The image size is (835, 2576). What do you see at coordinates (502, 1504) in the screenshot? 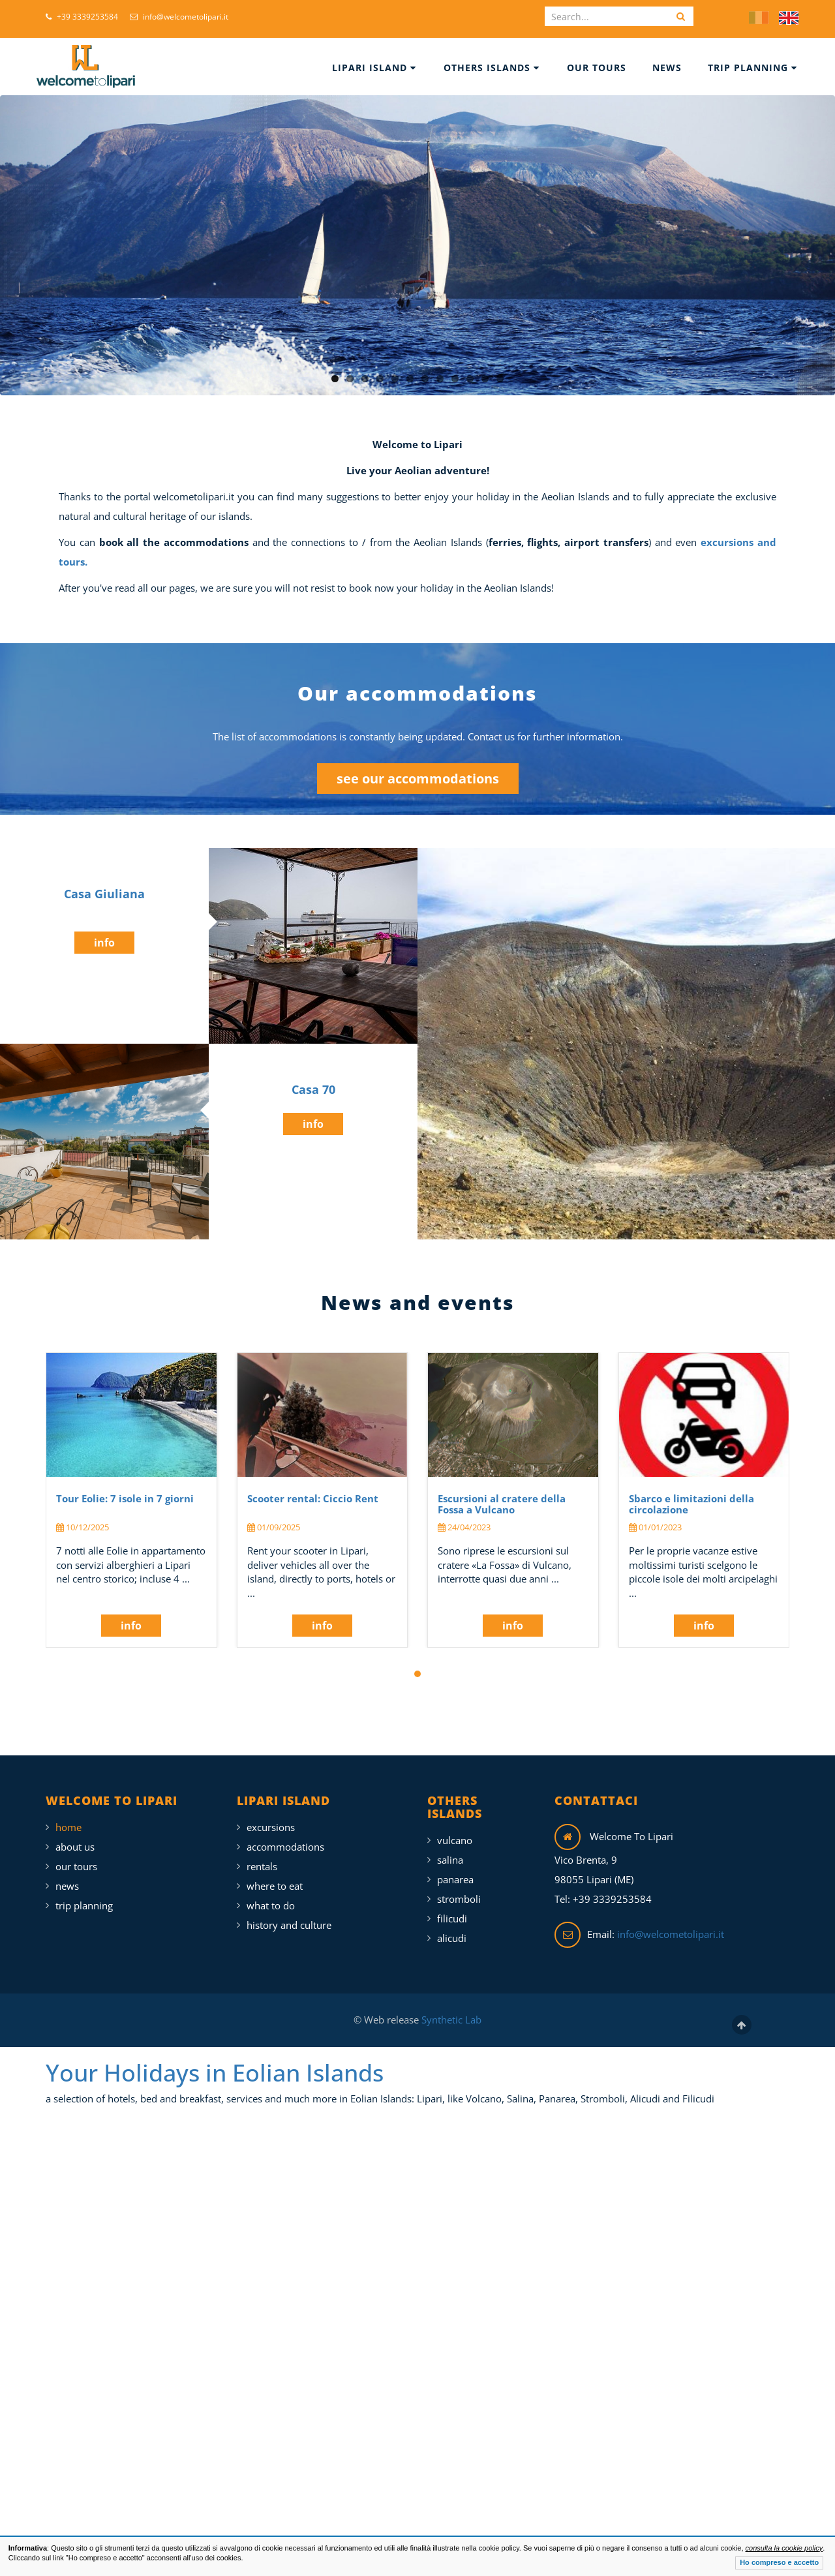
I see `Escursioni al cratere della Fossa a Vulcano` at bounding box center [502, 1504].